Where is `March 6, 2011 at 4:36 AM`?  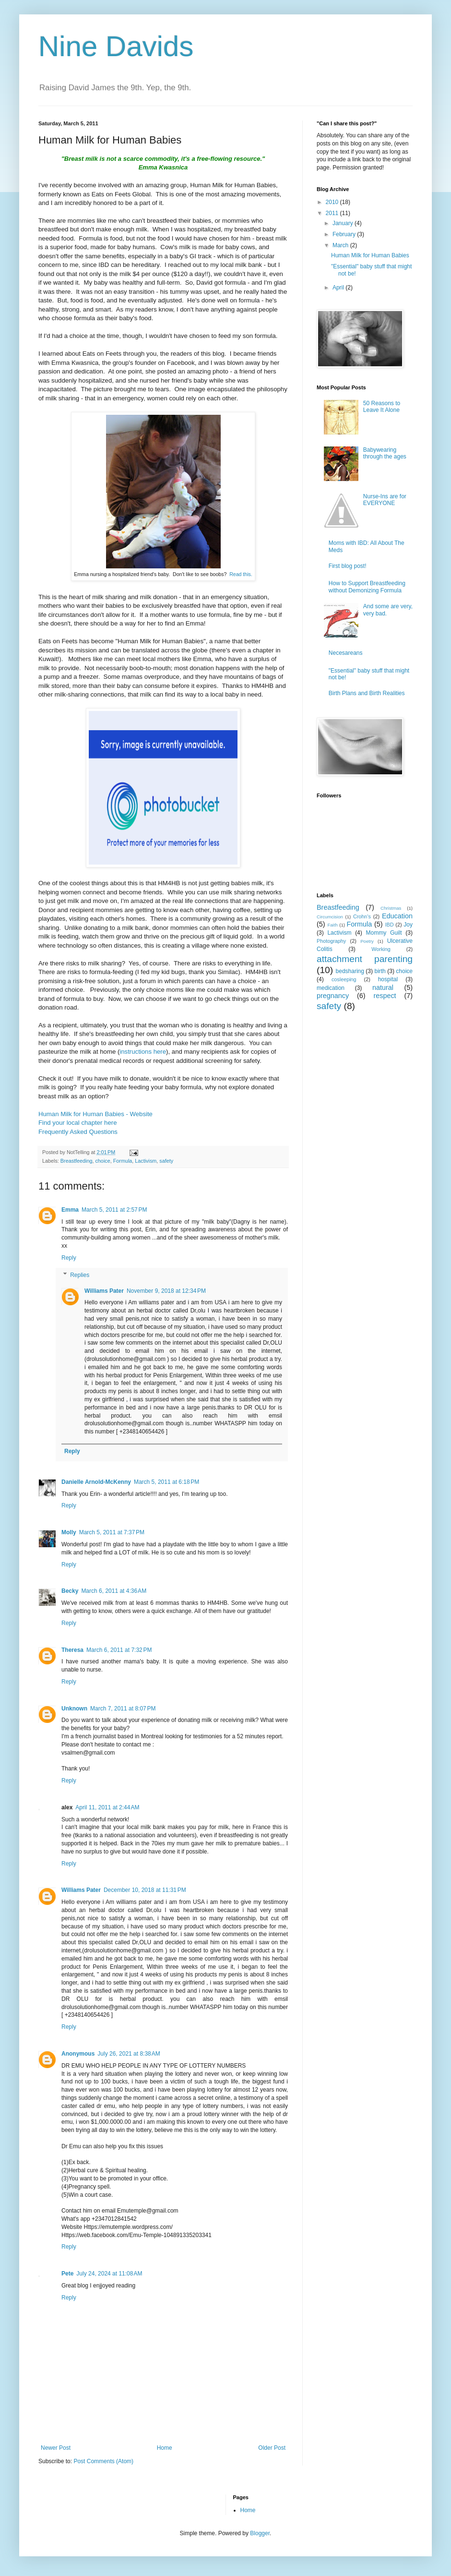
March 6, 2011 at 4:36 AM is located at coordinates (113, 1591).